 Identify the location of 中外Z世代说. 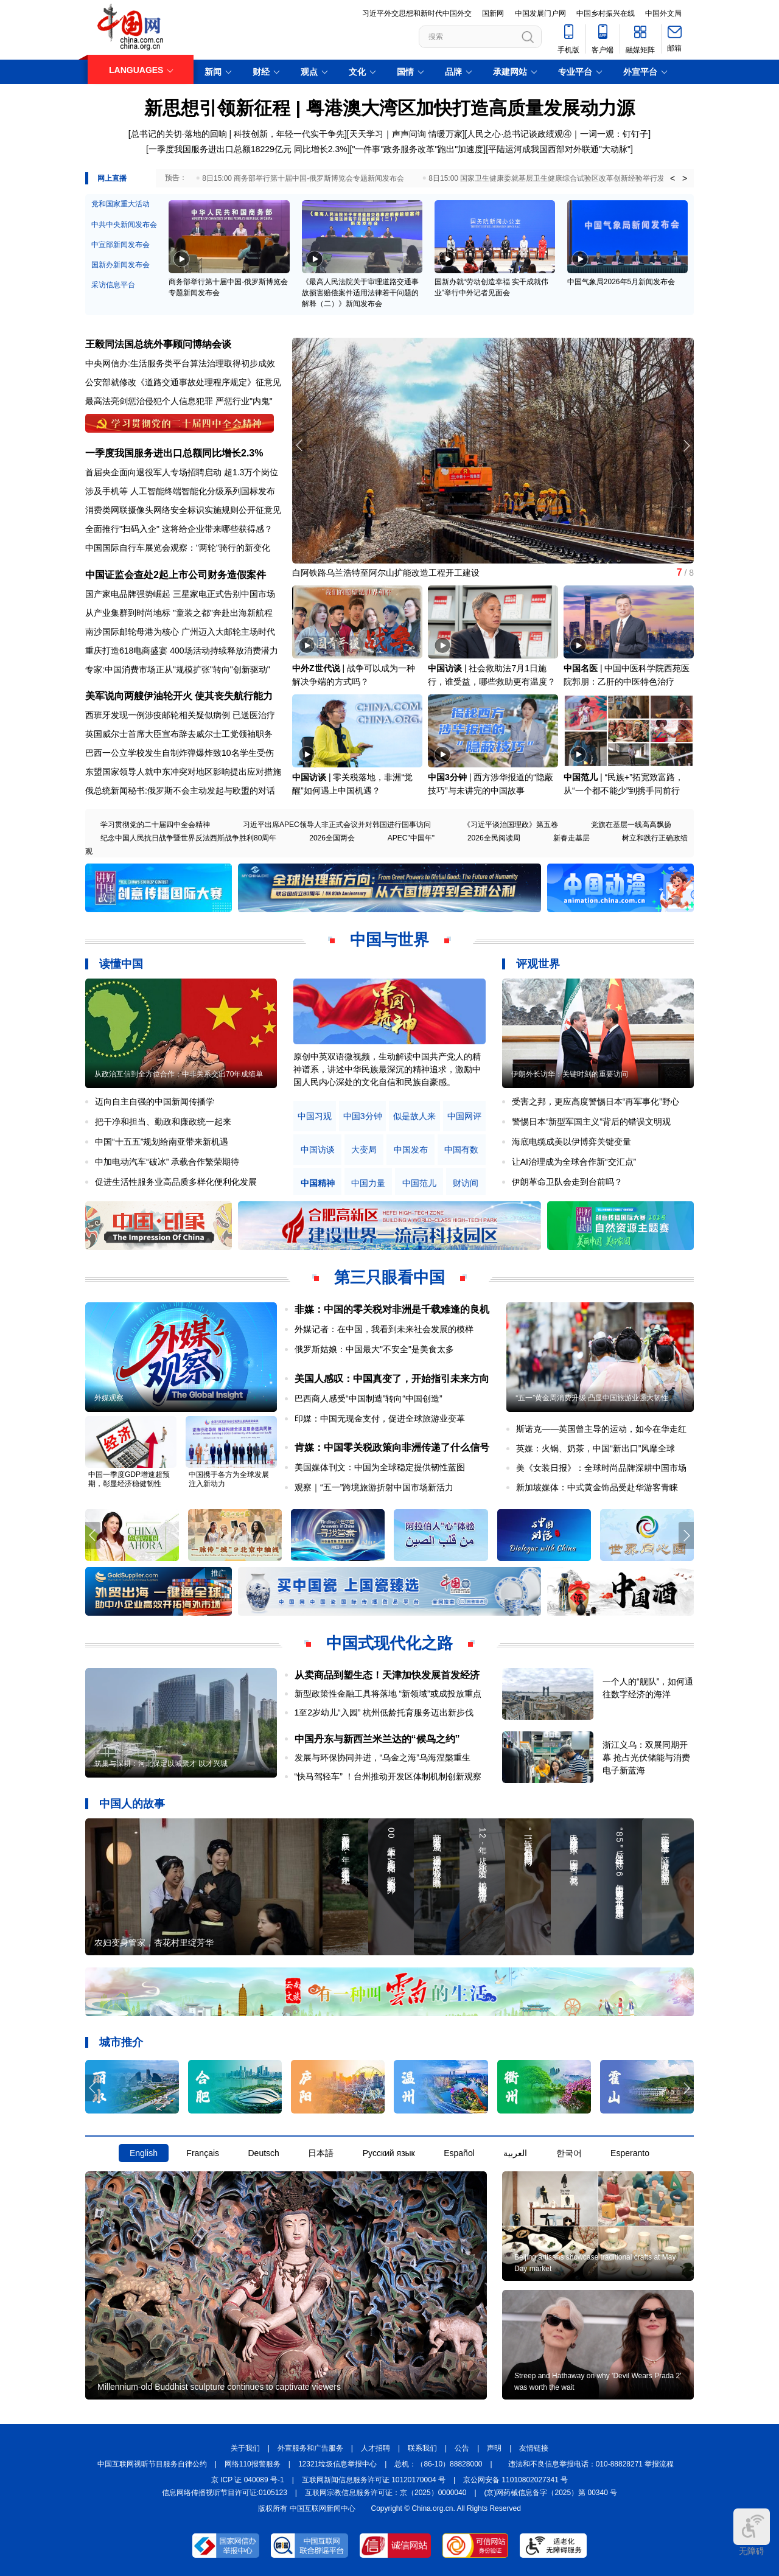
(316, 668).